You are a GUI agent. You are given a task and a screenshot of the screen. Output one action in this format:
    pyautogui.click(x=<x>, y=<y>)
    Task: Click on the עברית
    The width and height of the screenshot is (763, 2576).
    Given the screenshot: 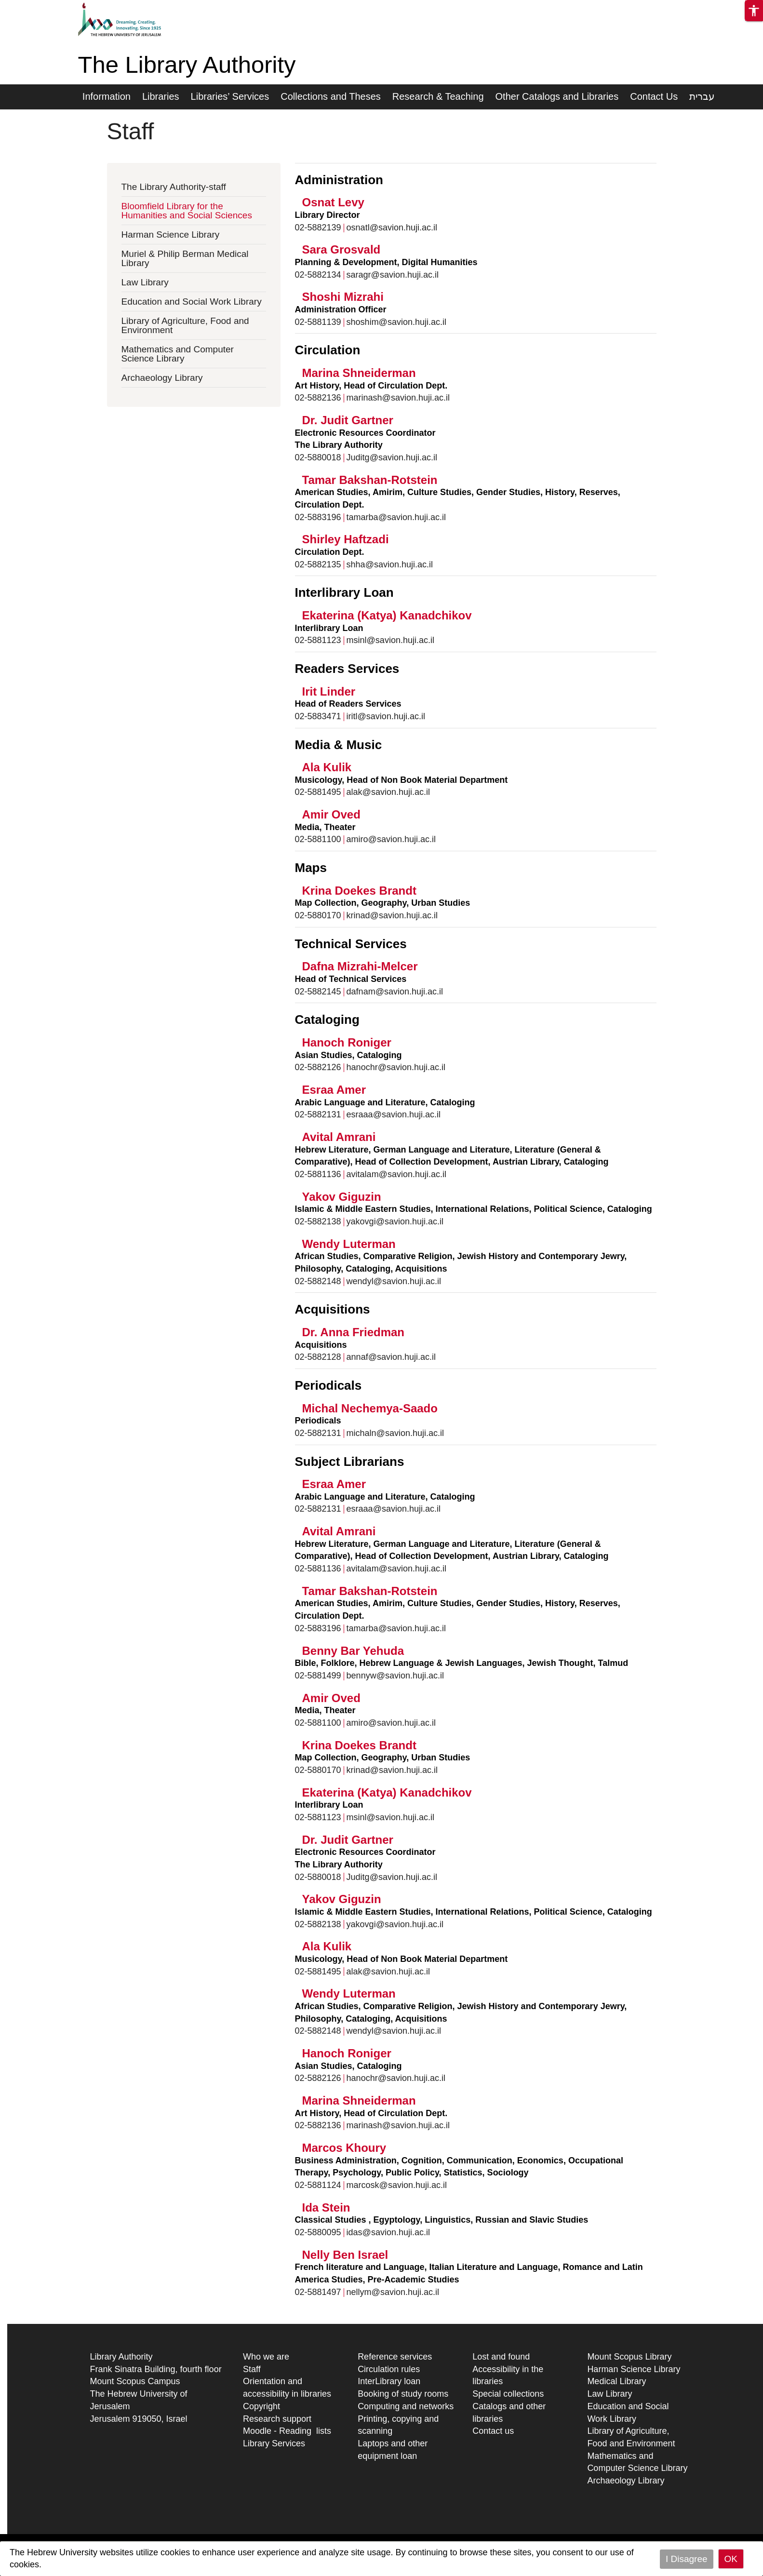 What is the action you would take?
    pyautogui.click(x=702, y=96)
    